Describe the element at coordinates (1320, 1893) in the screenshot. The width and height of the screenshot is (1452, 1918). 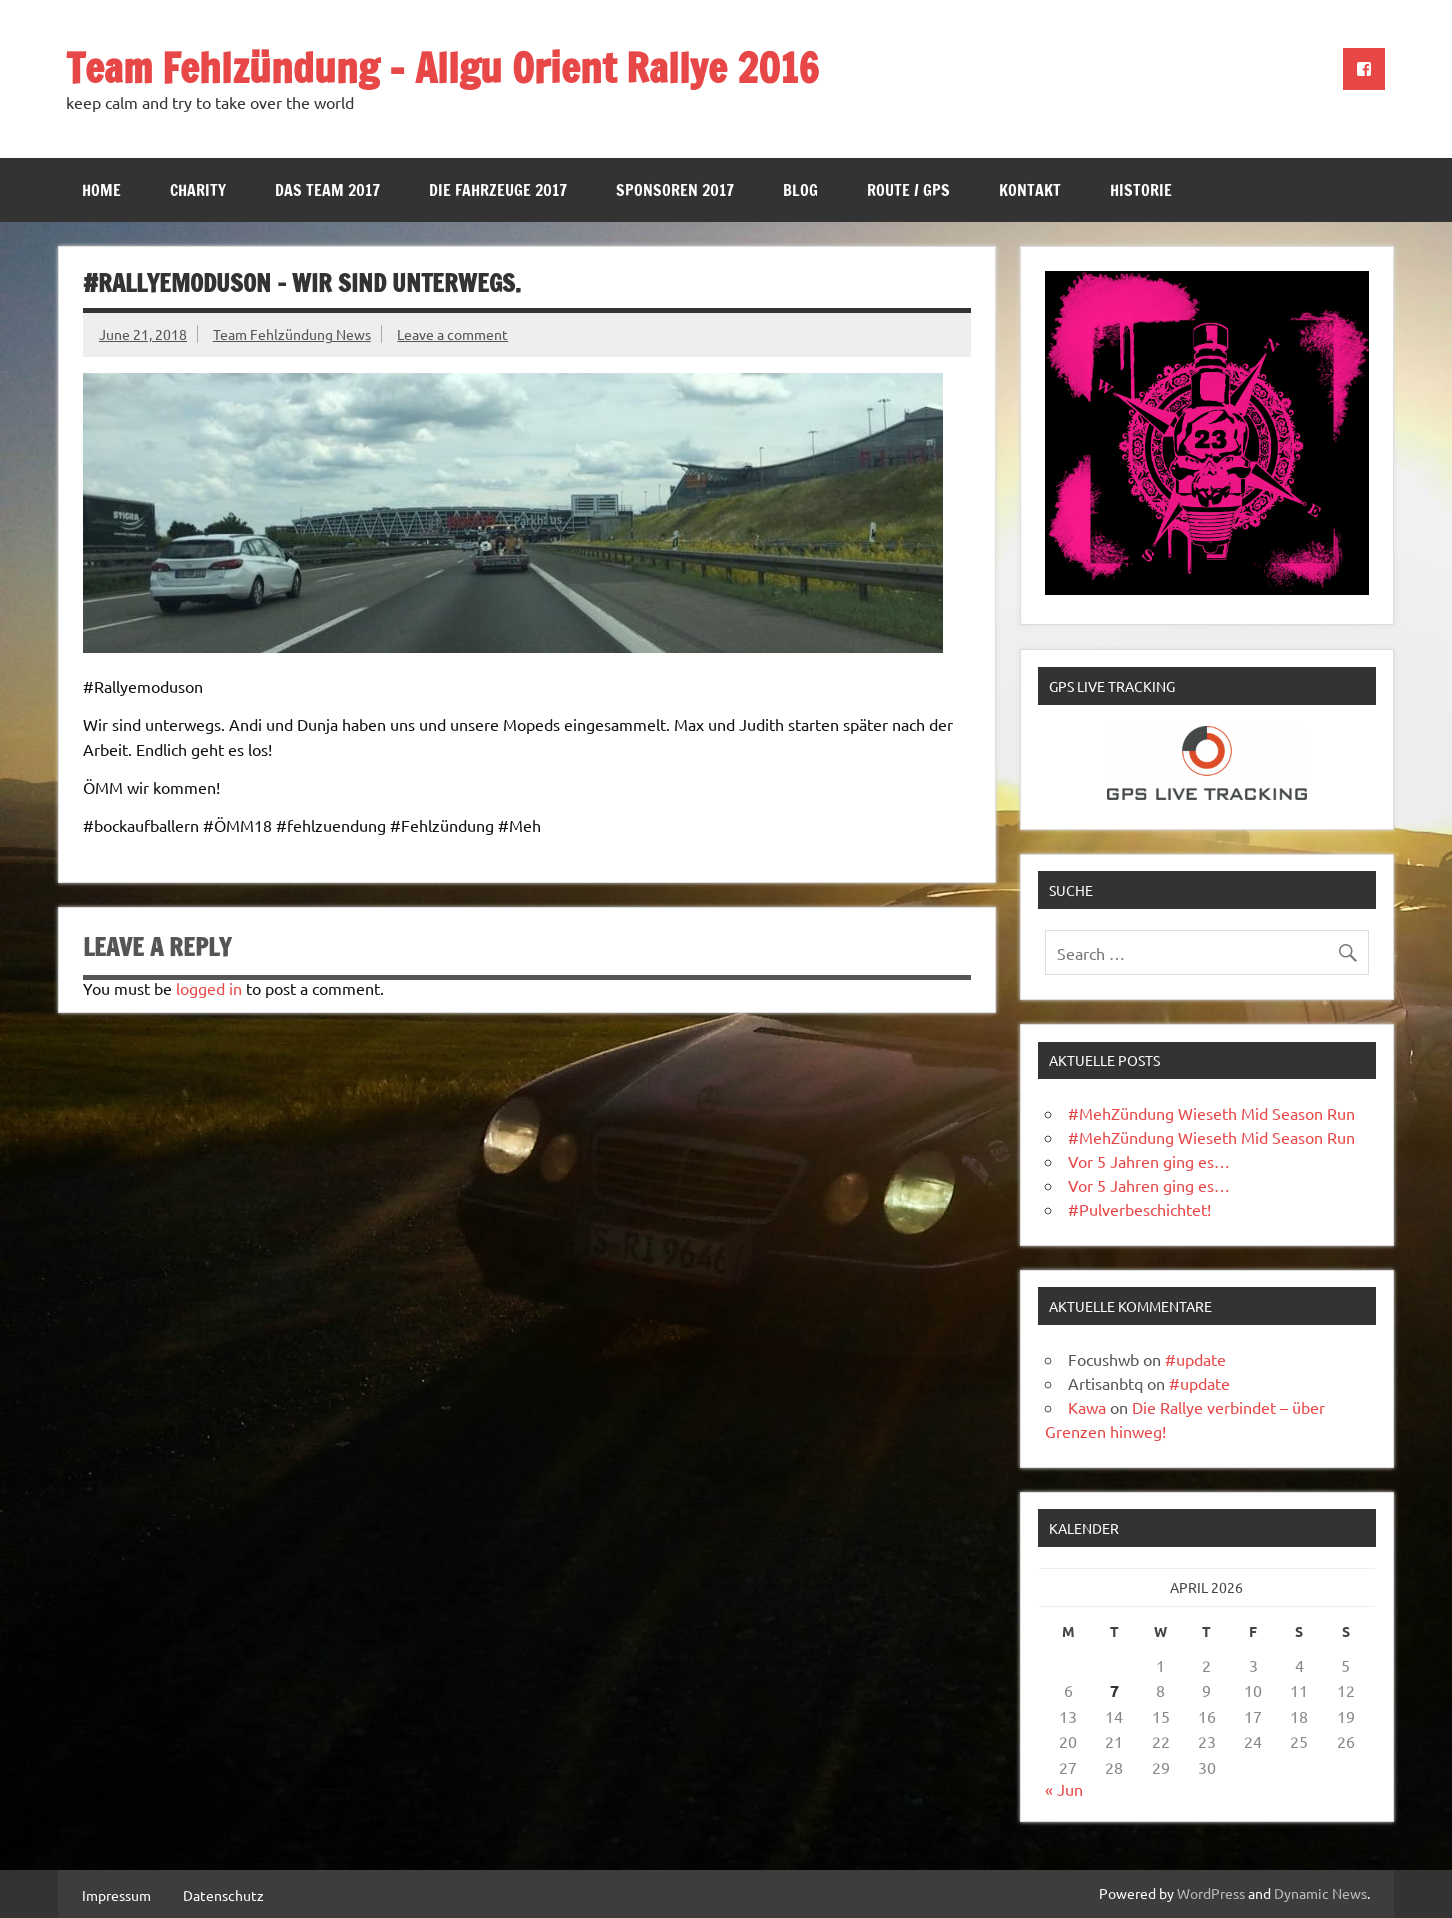
I see `Dynamic News` at that location.